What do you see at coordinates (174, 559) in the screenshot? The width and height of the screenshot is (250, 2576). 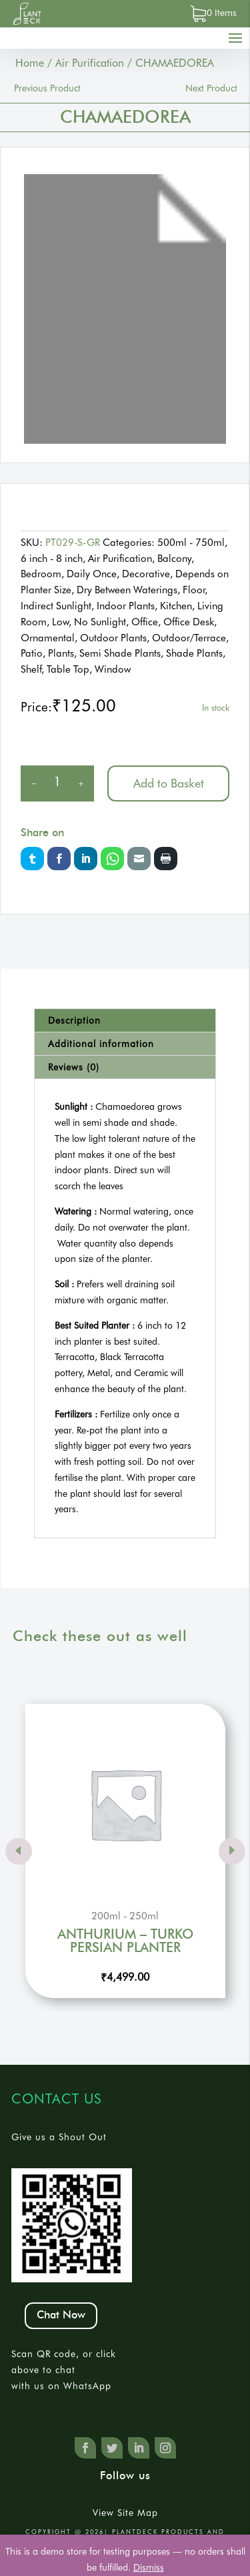 I see `Balcony` at bounding box center [174, 559].